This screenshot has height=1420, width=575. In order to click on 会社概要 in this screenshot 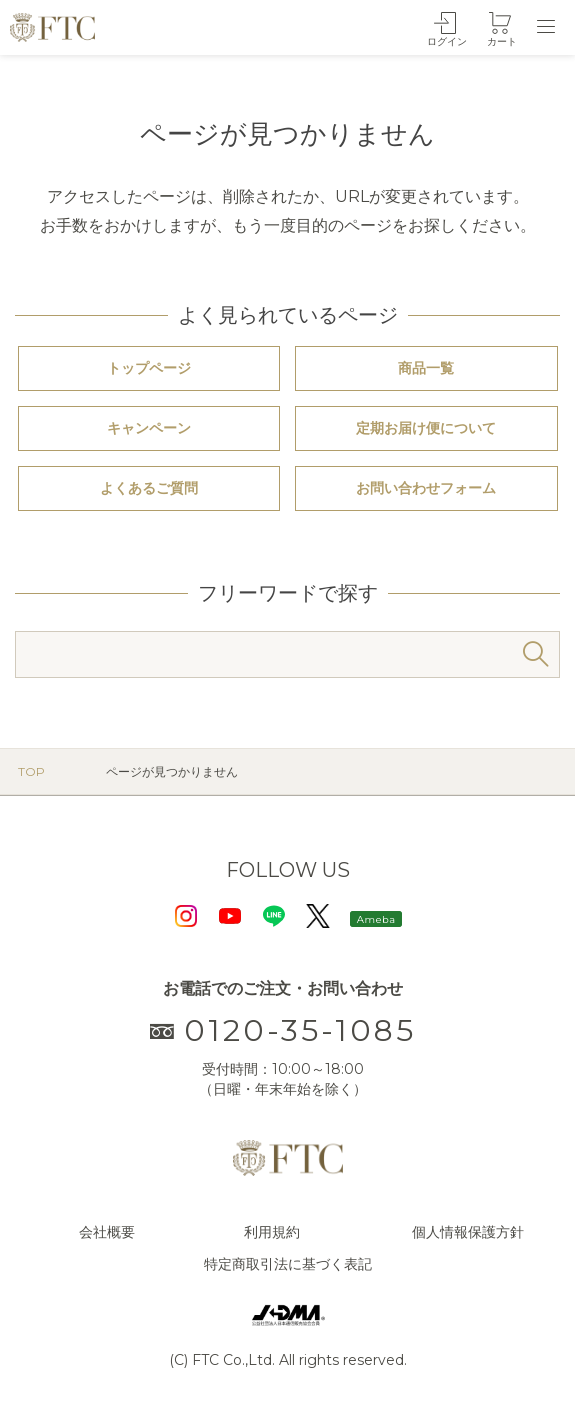, I will do `click(107, 1232)`.